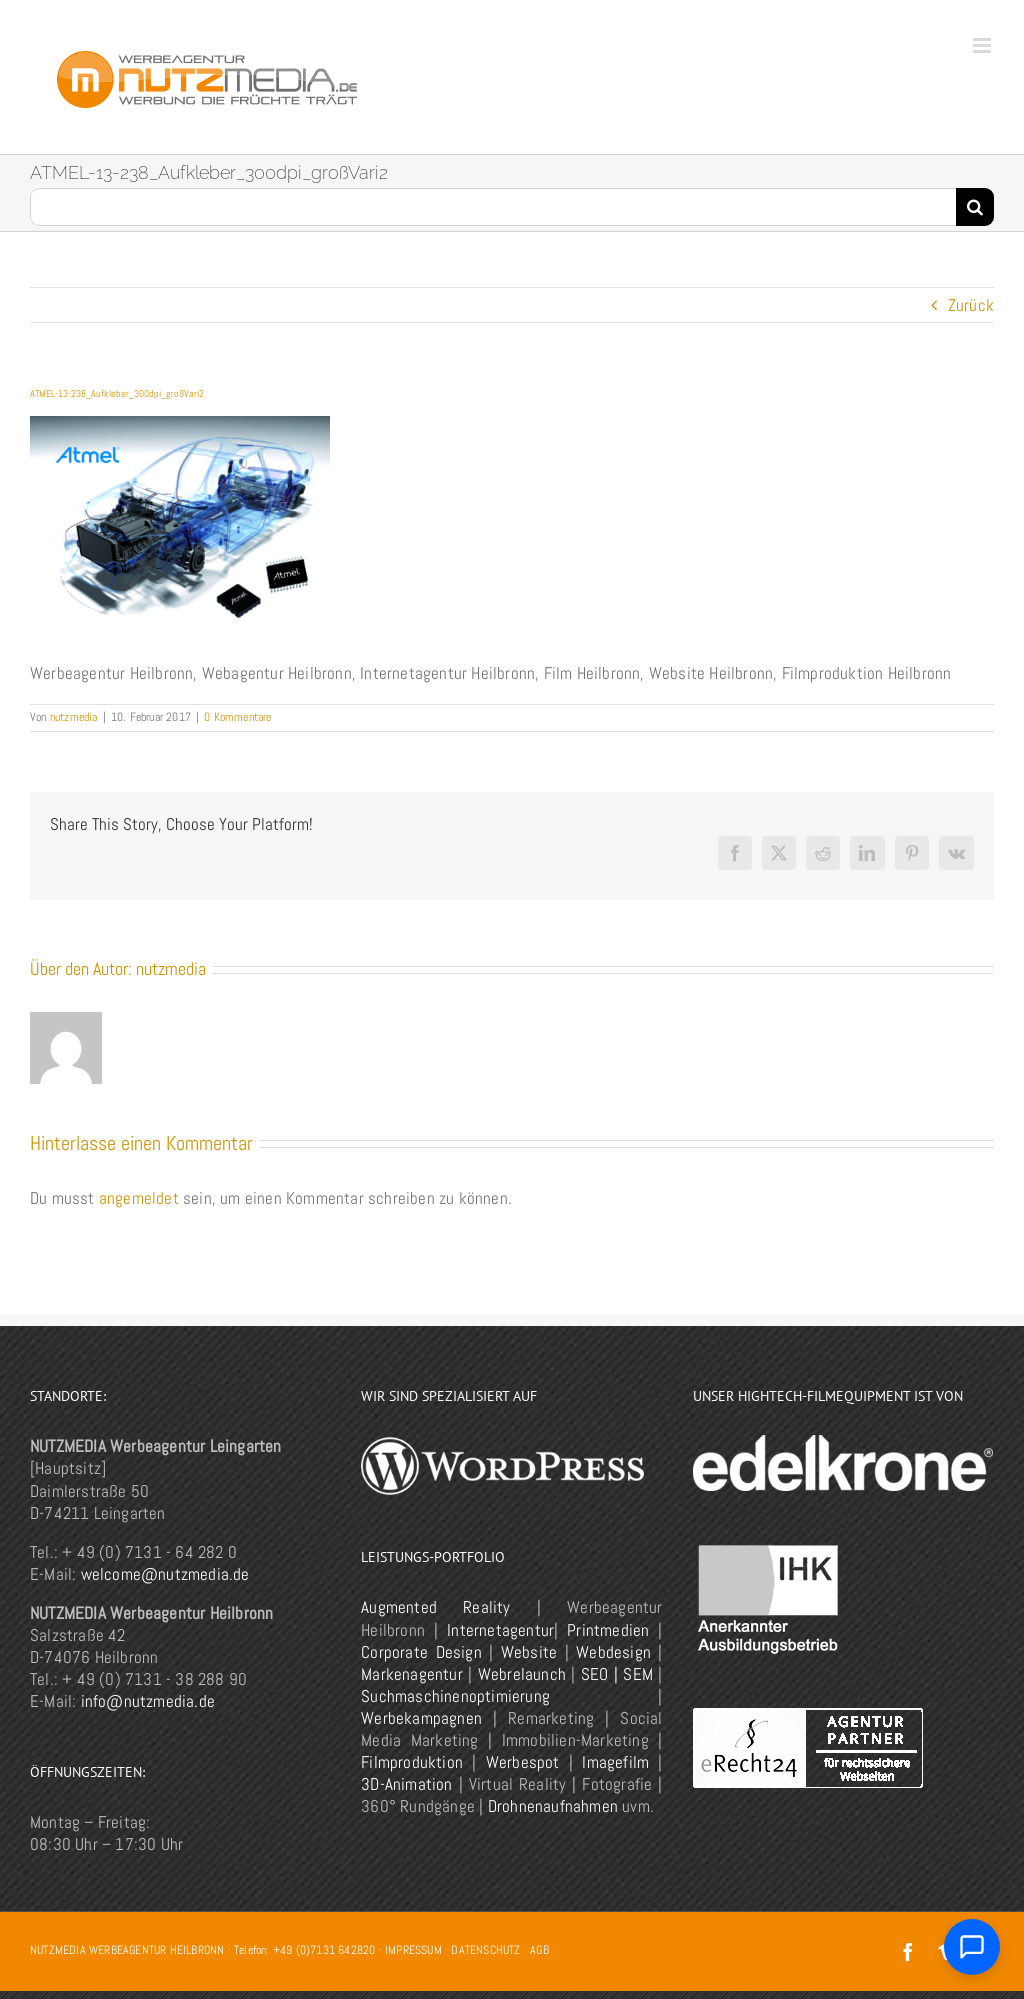 The height and width of the screenshot is (1999, 1024). Describe the element at coordinates (613, 1652) in the screenshot. I see `Webdesign` at that location.